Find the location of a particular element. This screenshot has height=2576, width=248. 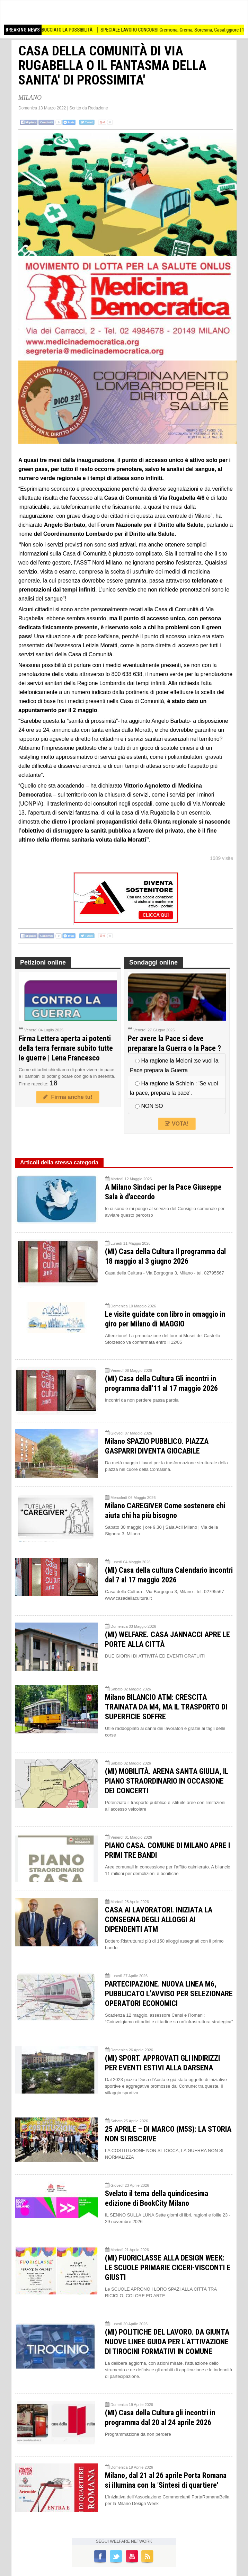

Sondaggi online is located at coordinates (153, 962).